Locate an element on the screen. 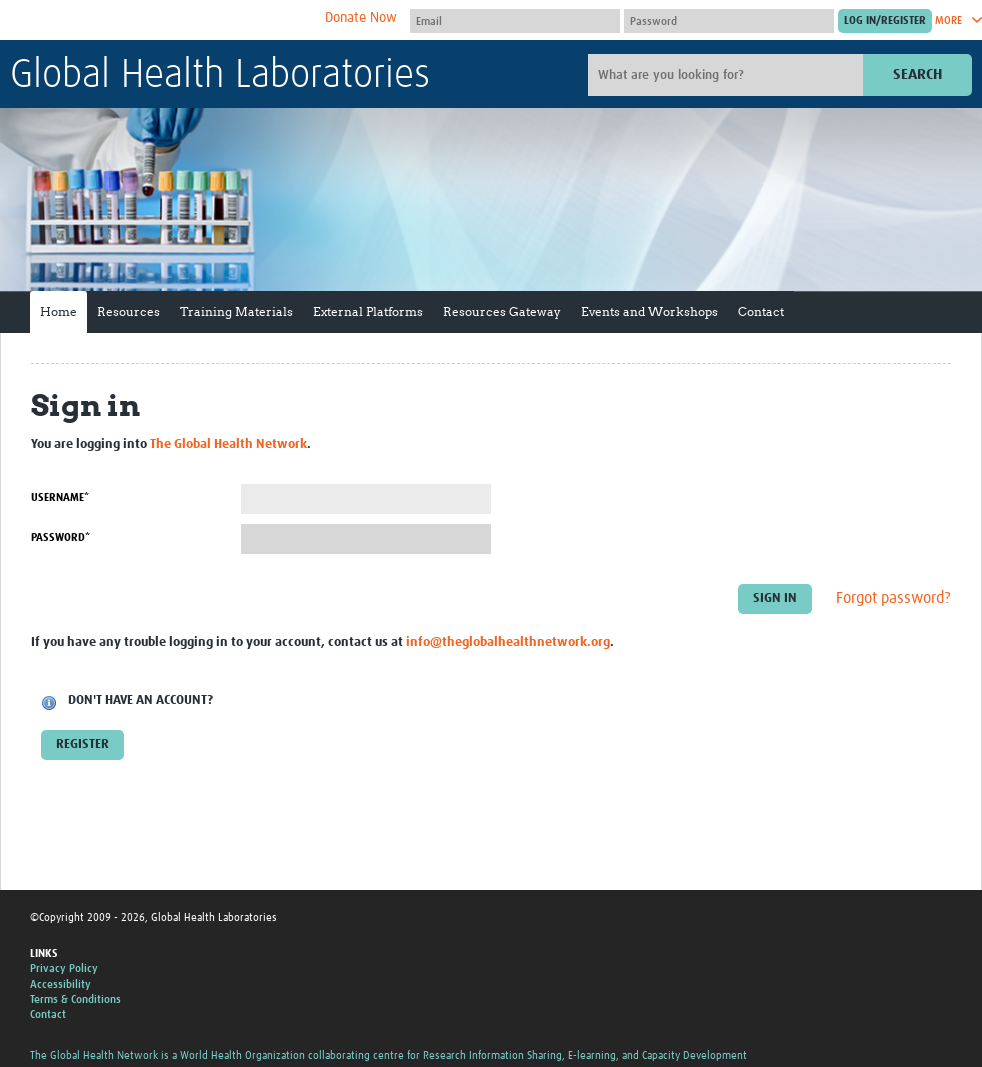  Forgot password? is located at coordinates (893, 598).